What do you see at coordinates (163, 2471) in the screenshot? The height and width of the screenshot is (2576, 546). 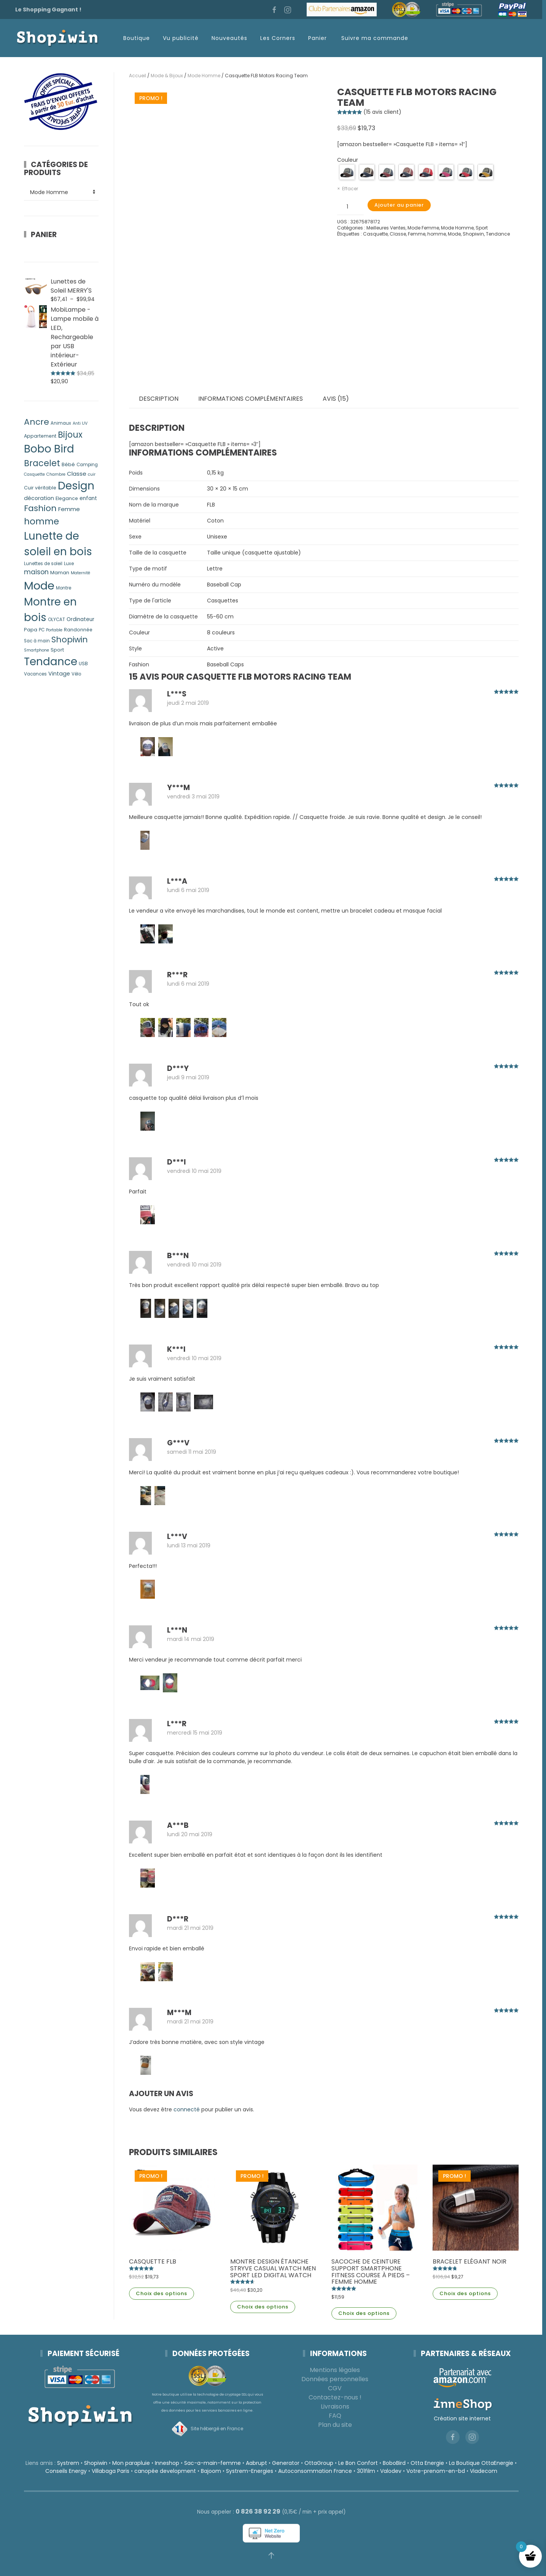 I see `canopée development` at bounding box center [163, 2471].